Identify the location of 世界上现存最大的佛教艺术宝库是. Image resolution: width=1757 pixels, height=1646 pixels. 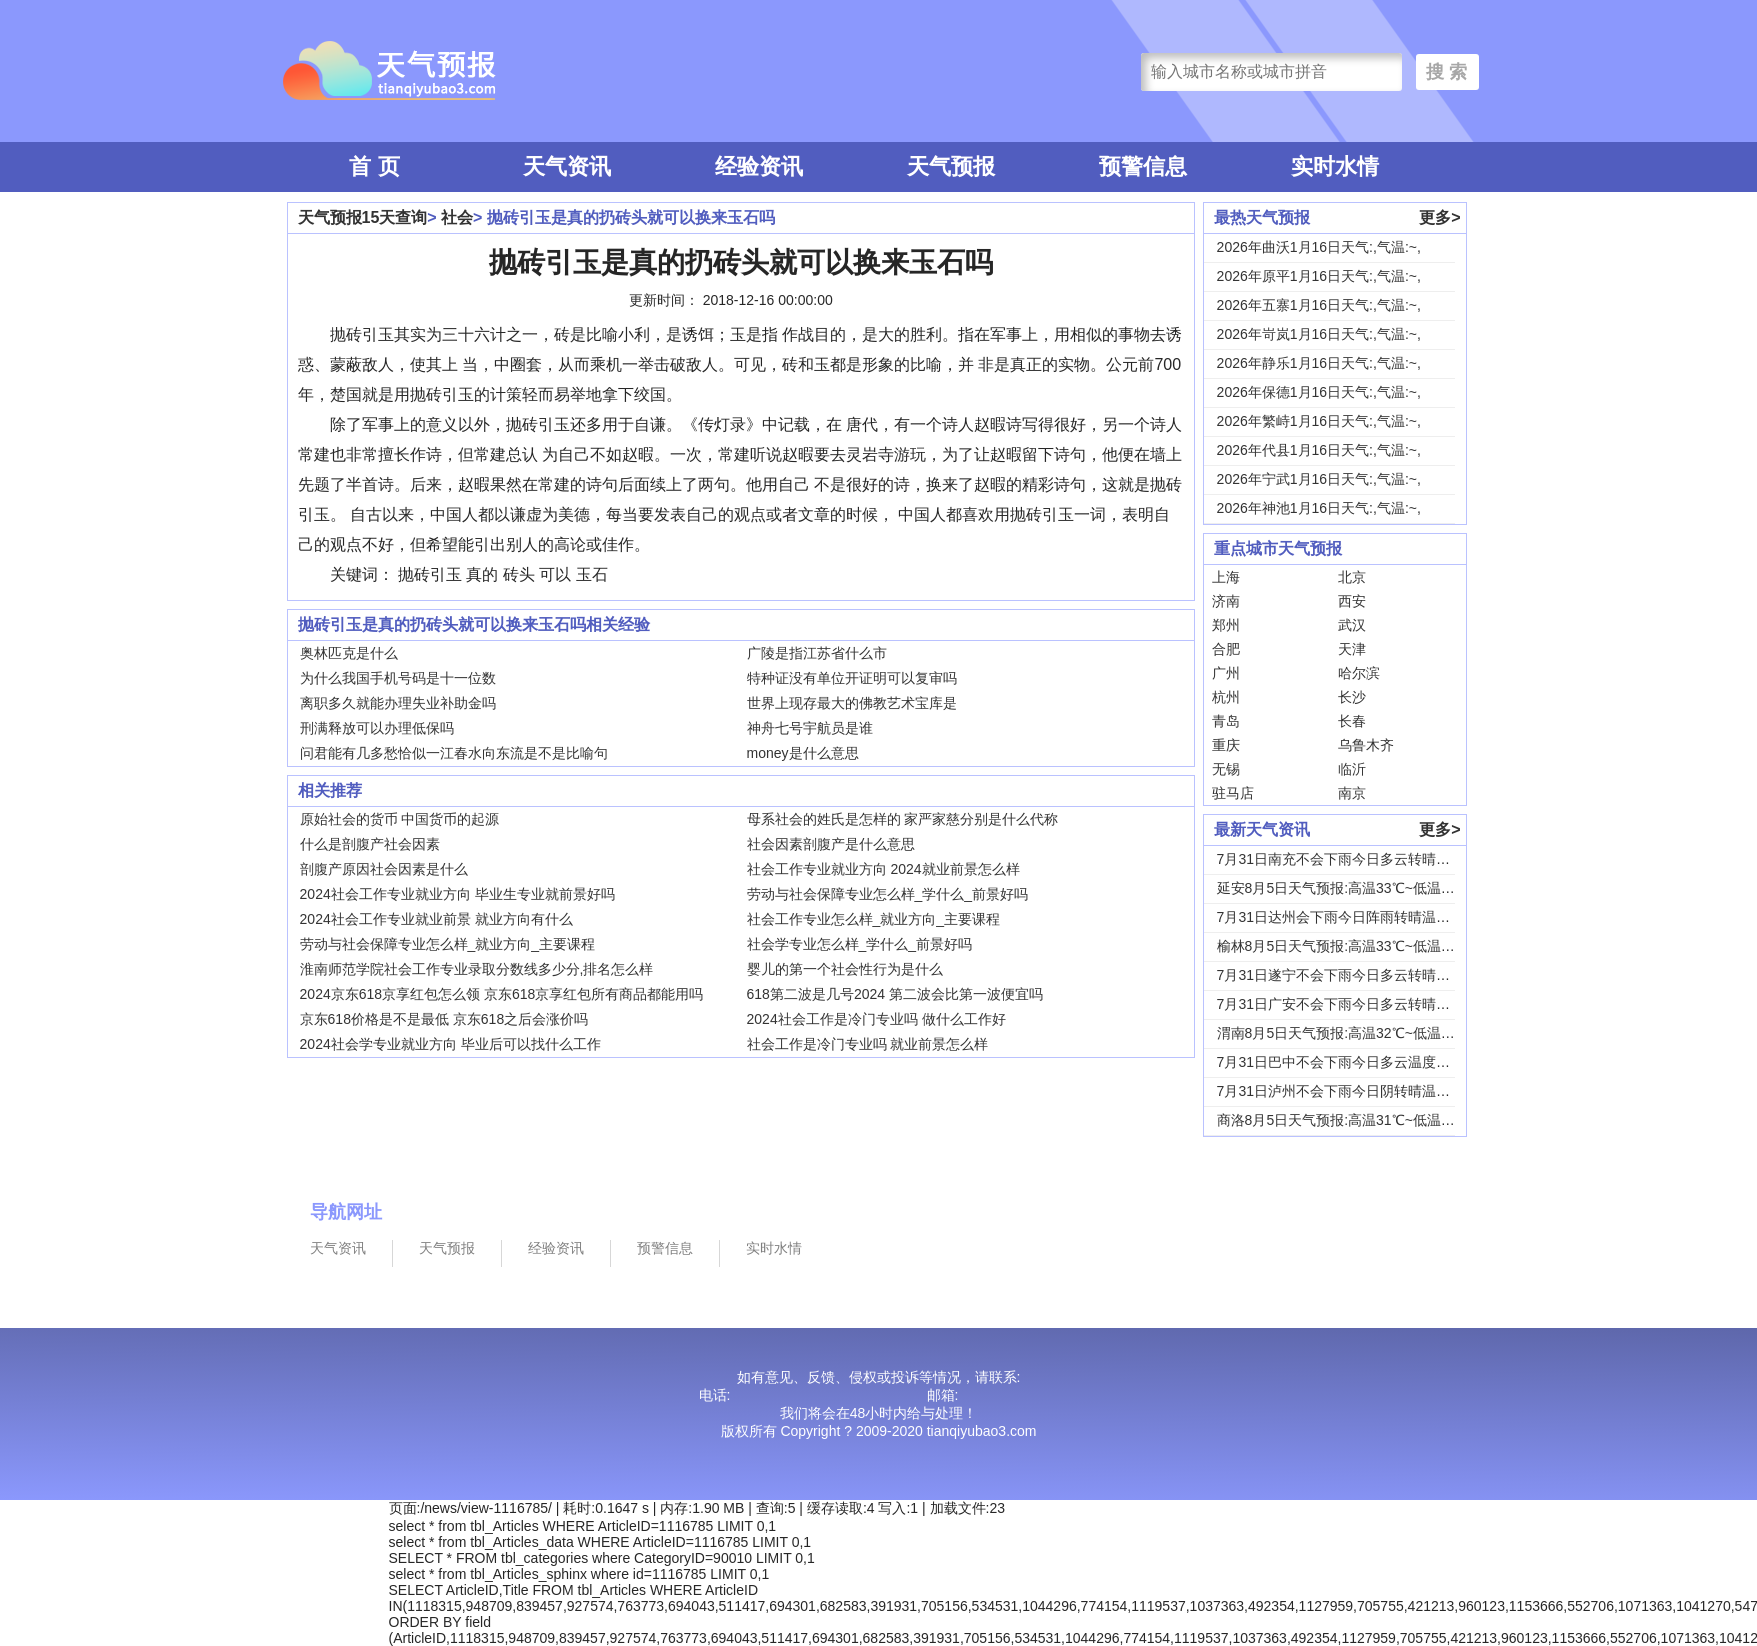
(852, 703).